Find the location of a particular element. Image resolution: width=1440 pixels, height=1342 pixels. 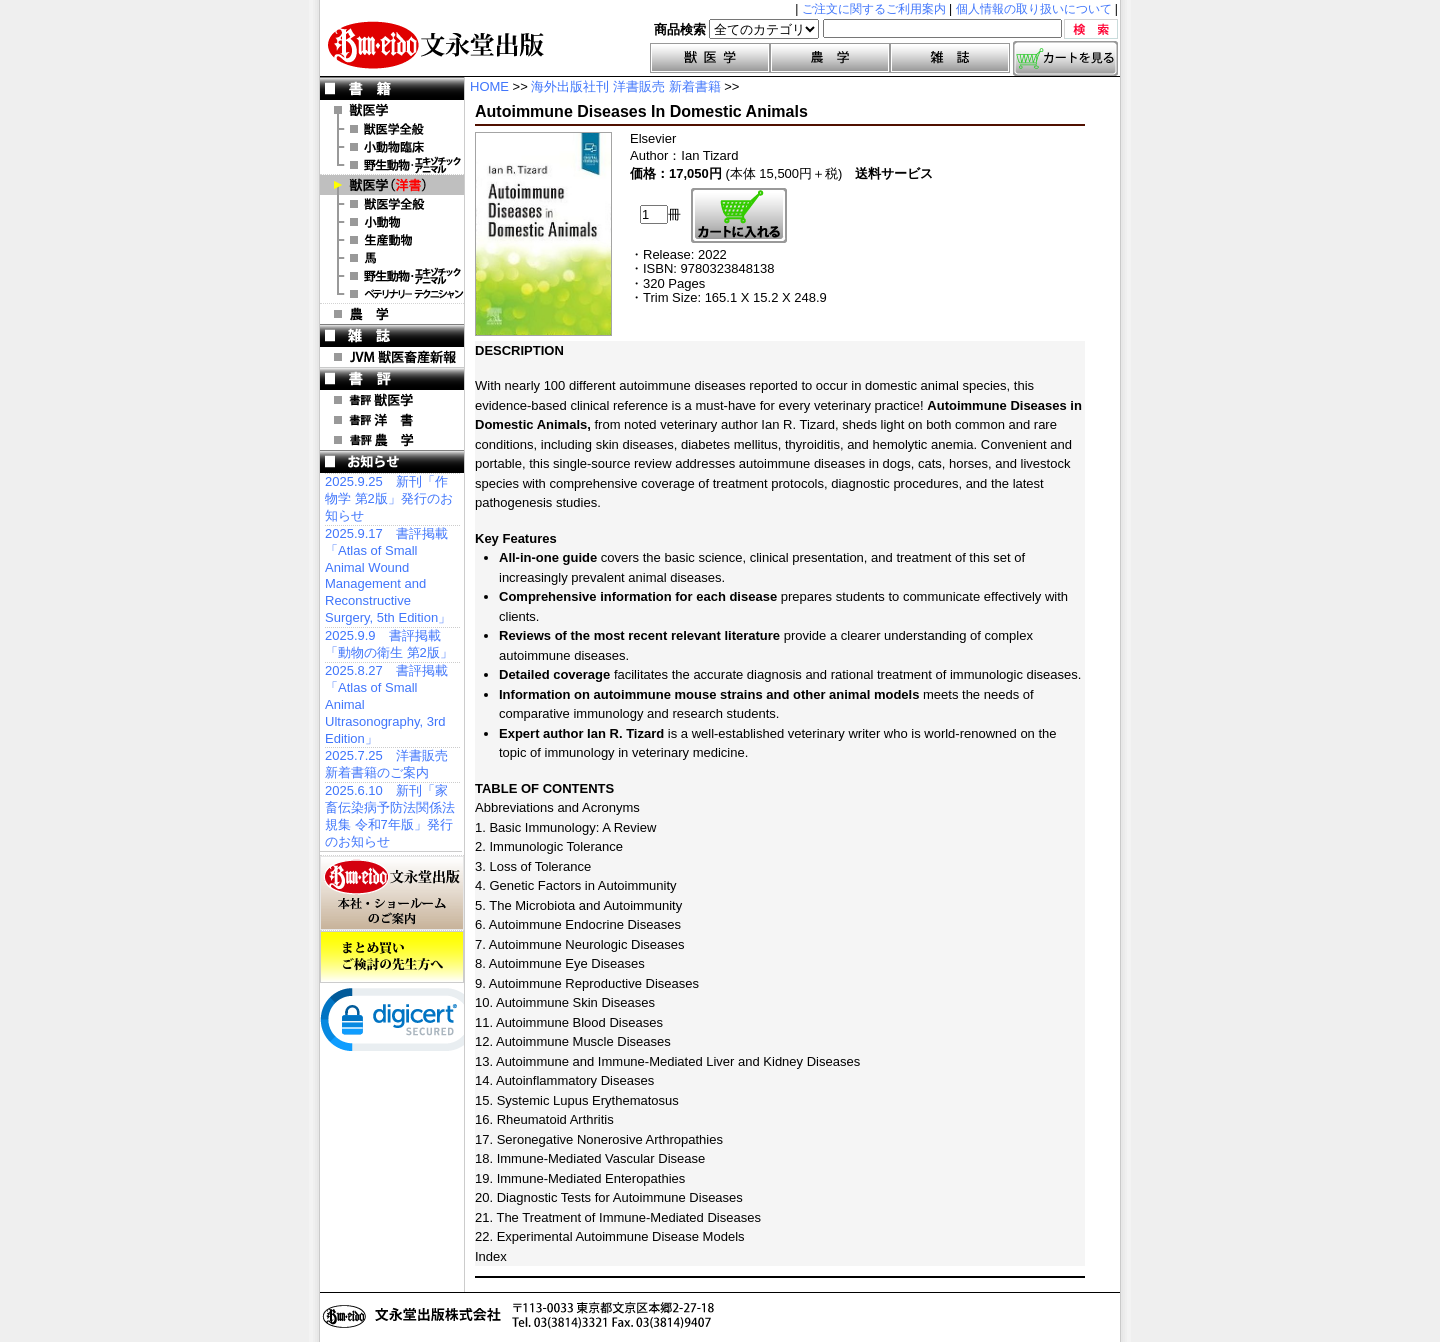

2025.6.10 新刊「家畜伝染病予防法関係法規集 令和7年版」発行のお知らせ is located at coordinates (390, 816).